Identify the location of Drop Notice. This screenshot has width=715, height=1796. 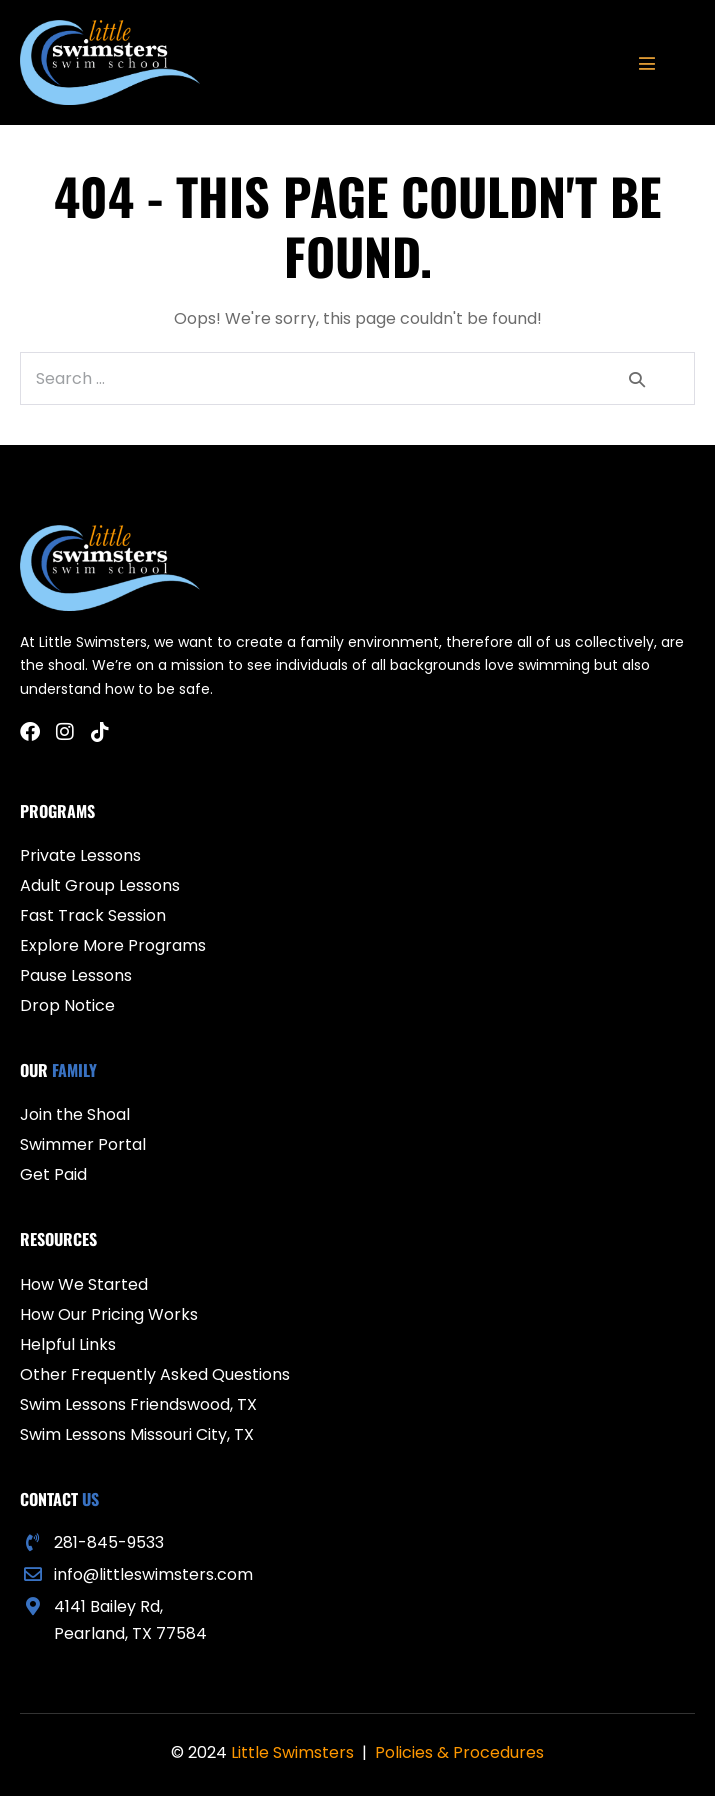
(67, 1005).